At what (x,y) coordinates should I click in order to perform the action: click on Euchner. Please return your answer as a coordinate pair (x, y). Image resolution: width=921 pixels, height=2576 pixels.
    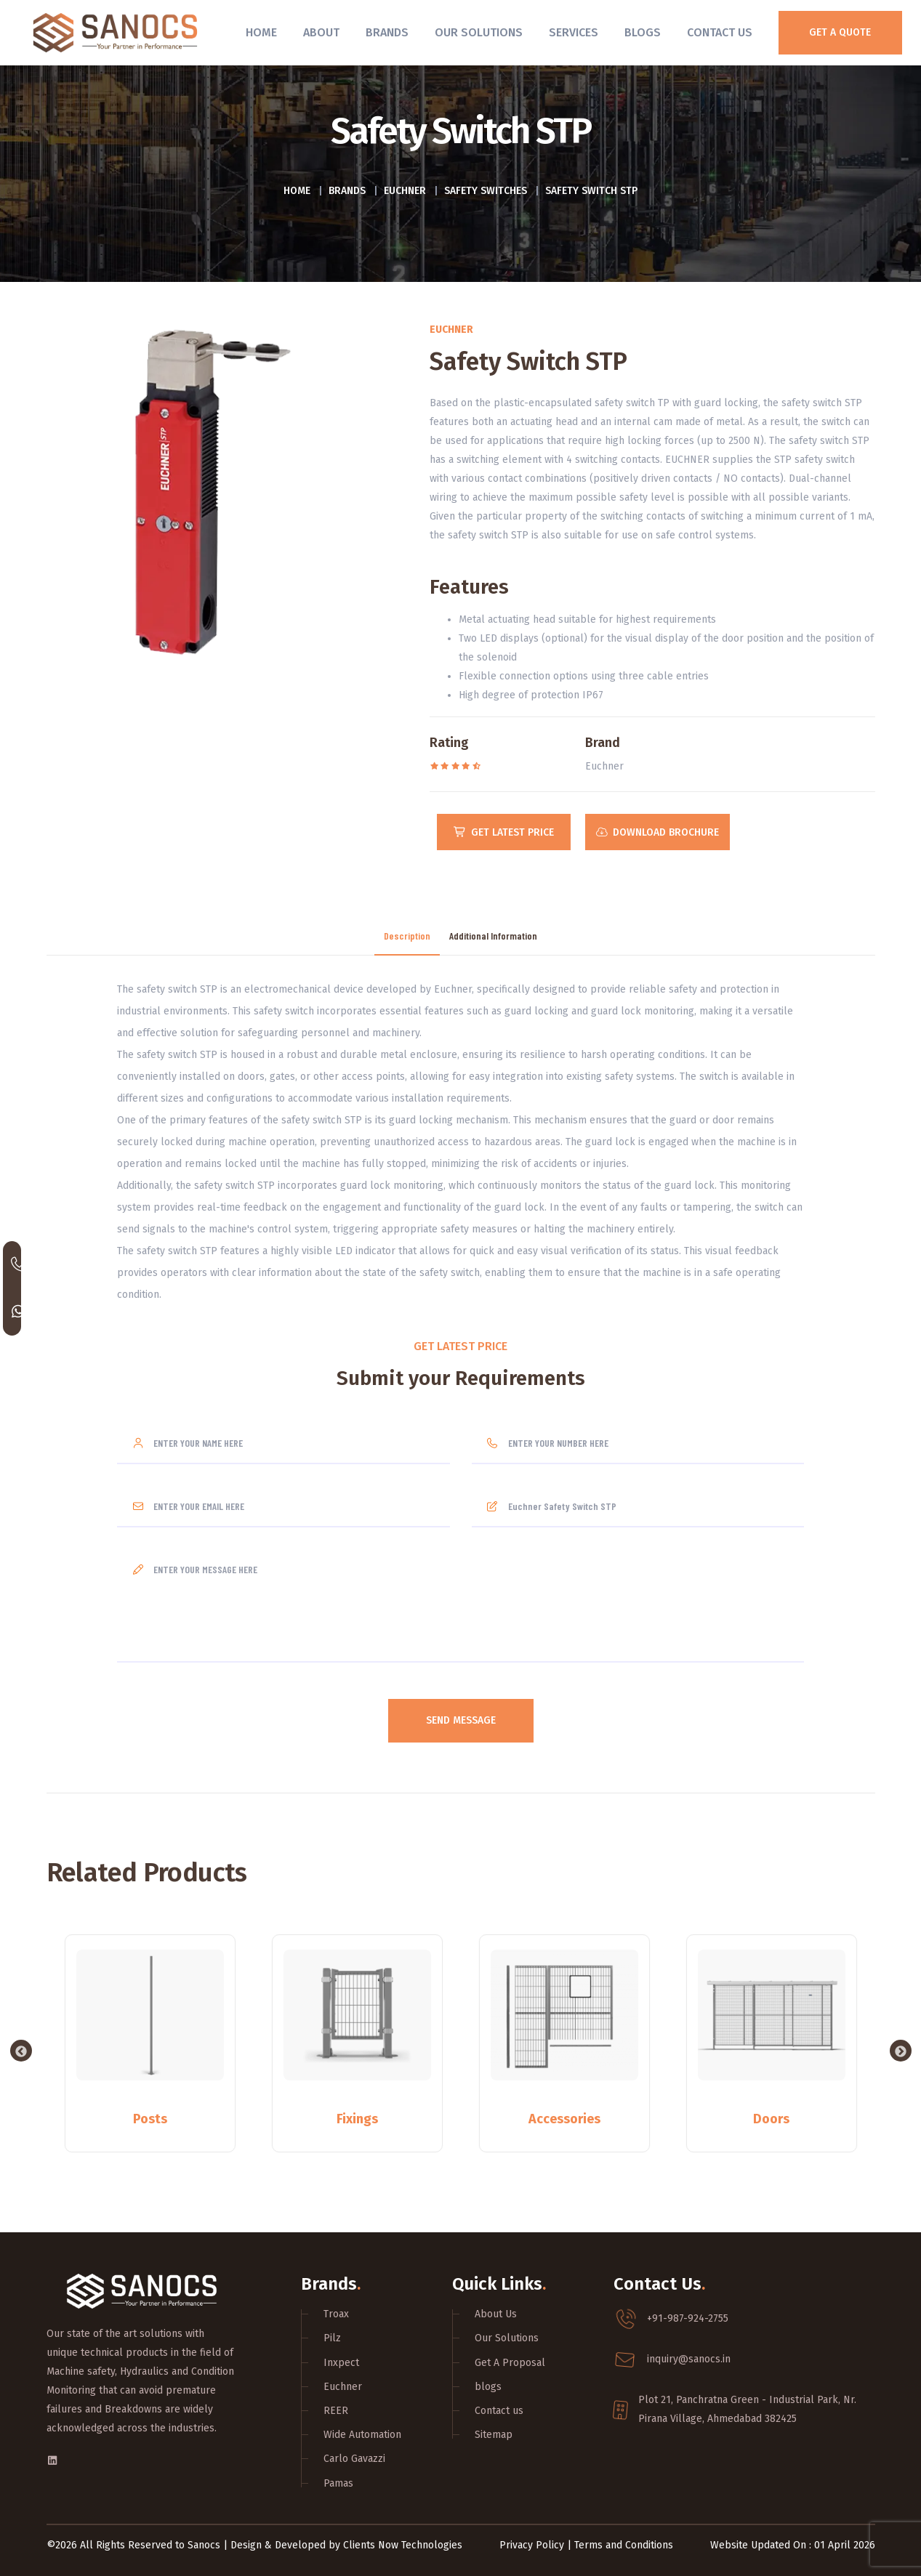
    Looking at the image, I should click on (405, 191).